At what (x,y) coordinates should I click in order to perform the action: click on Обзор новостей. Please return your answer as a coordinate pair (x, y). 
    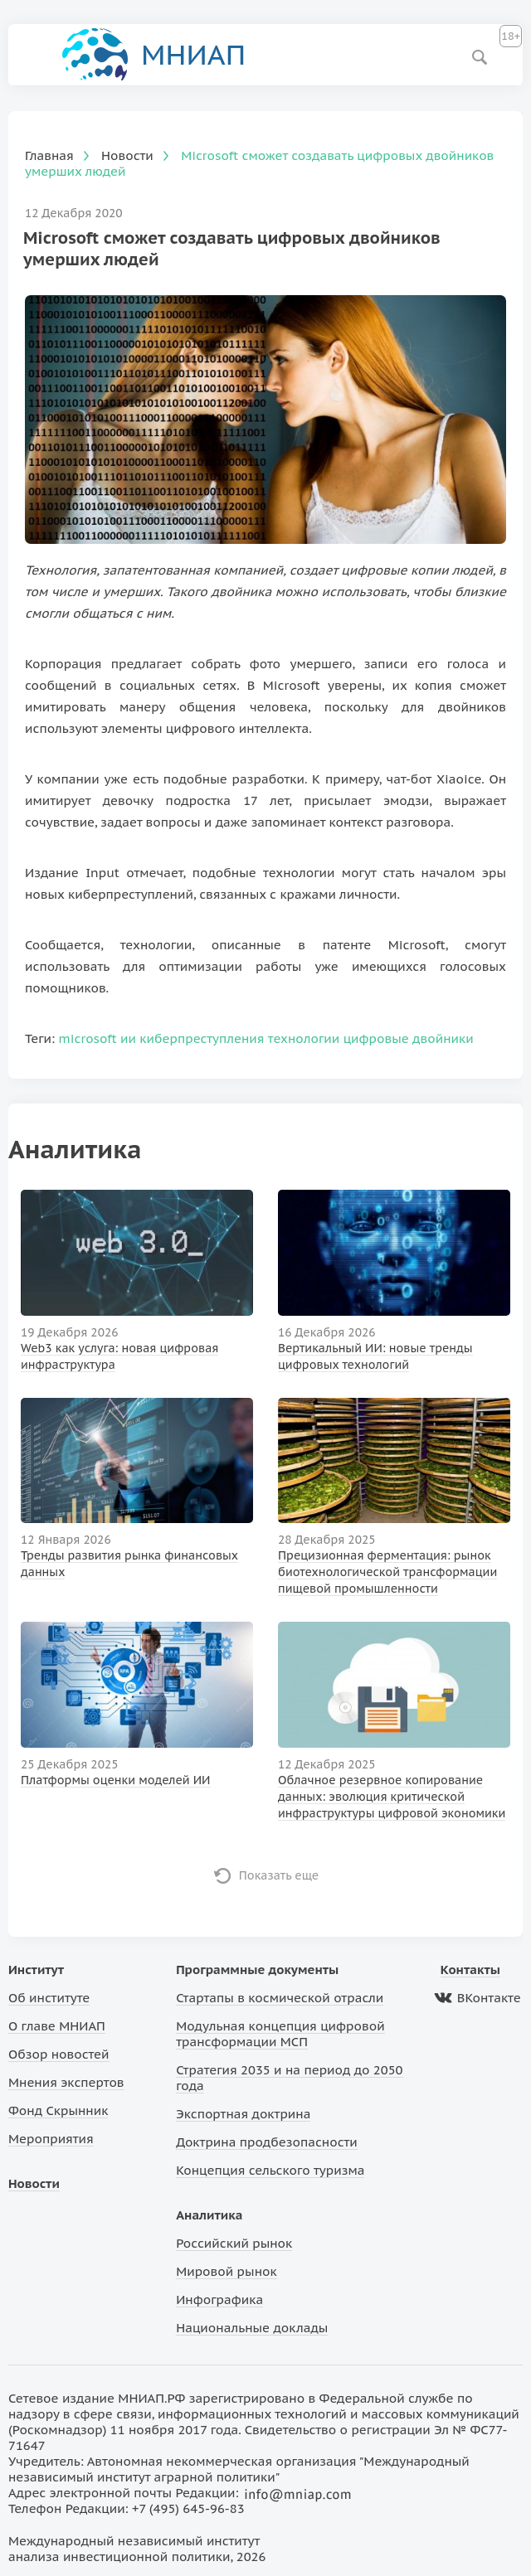
    Looking at the image, I should click on (59, 2054).